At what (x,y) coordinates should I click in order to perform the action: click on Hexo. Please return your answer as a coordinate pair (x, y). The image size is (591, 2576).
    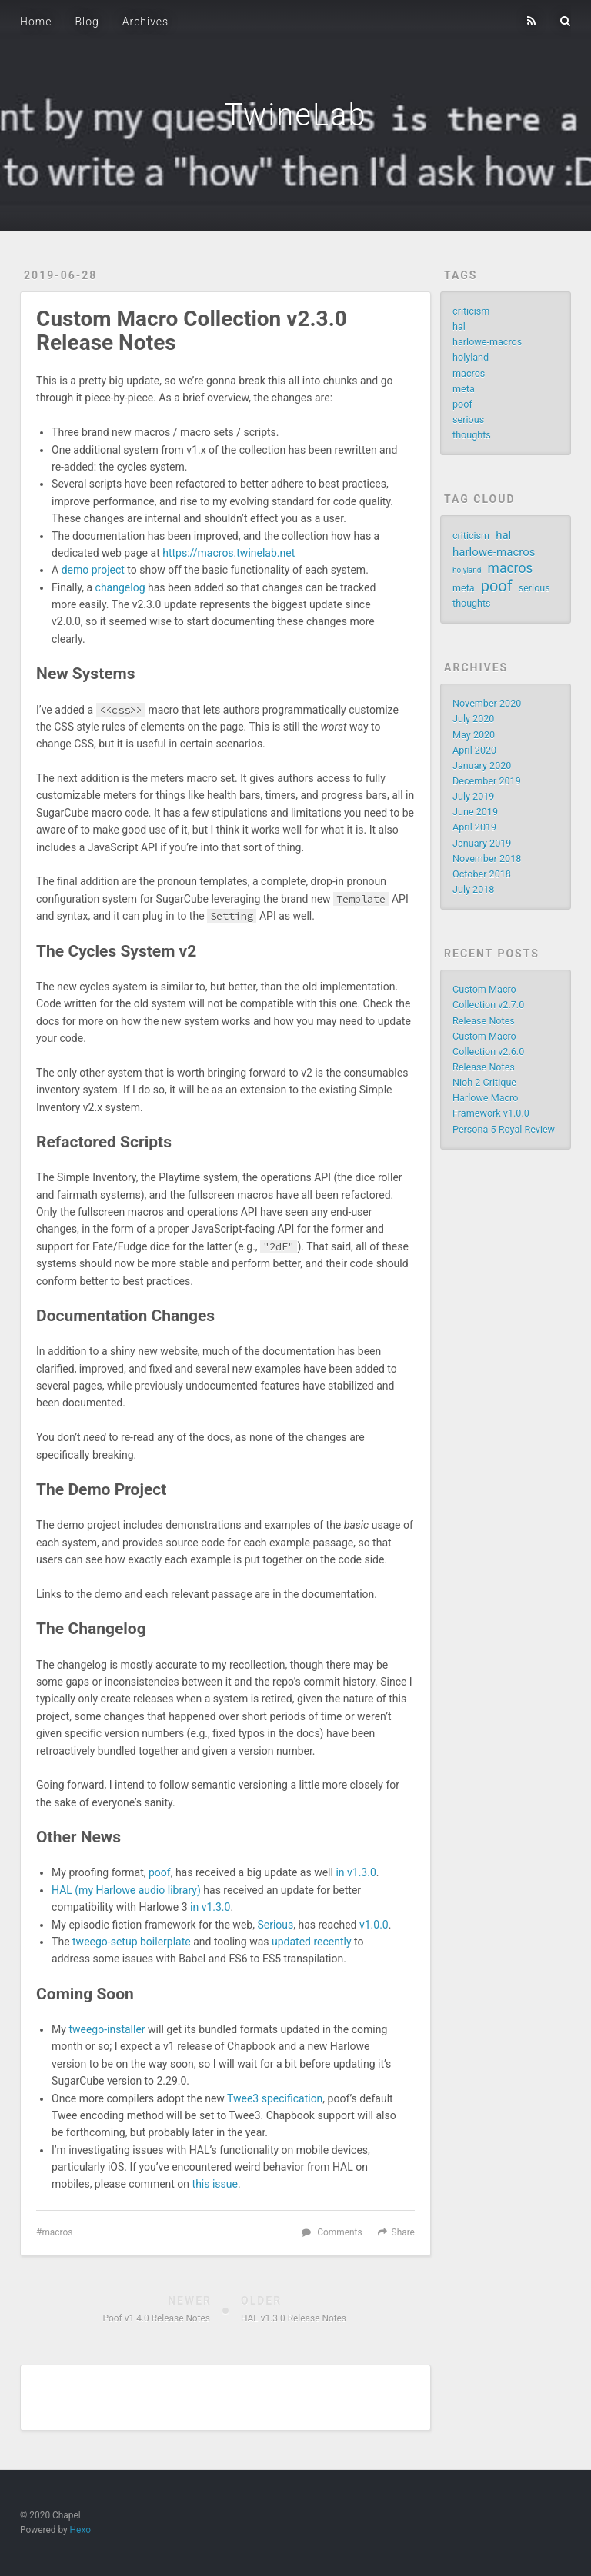
    Looking at the image, I should click on (80, 2529).